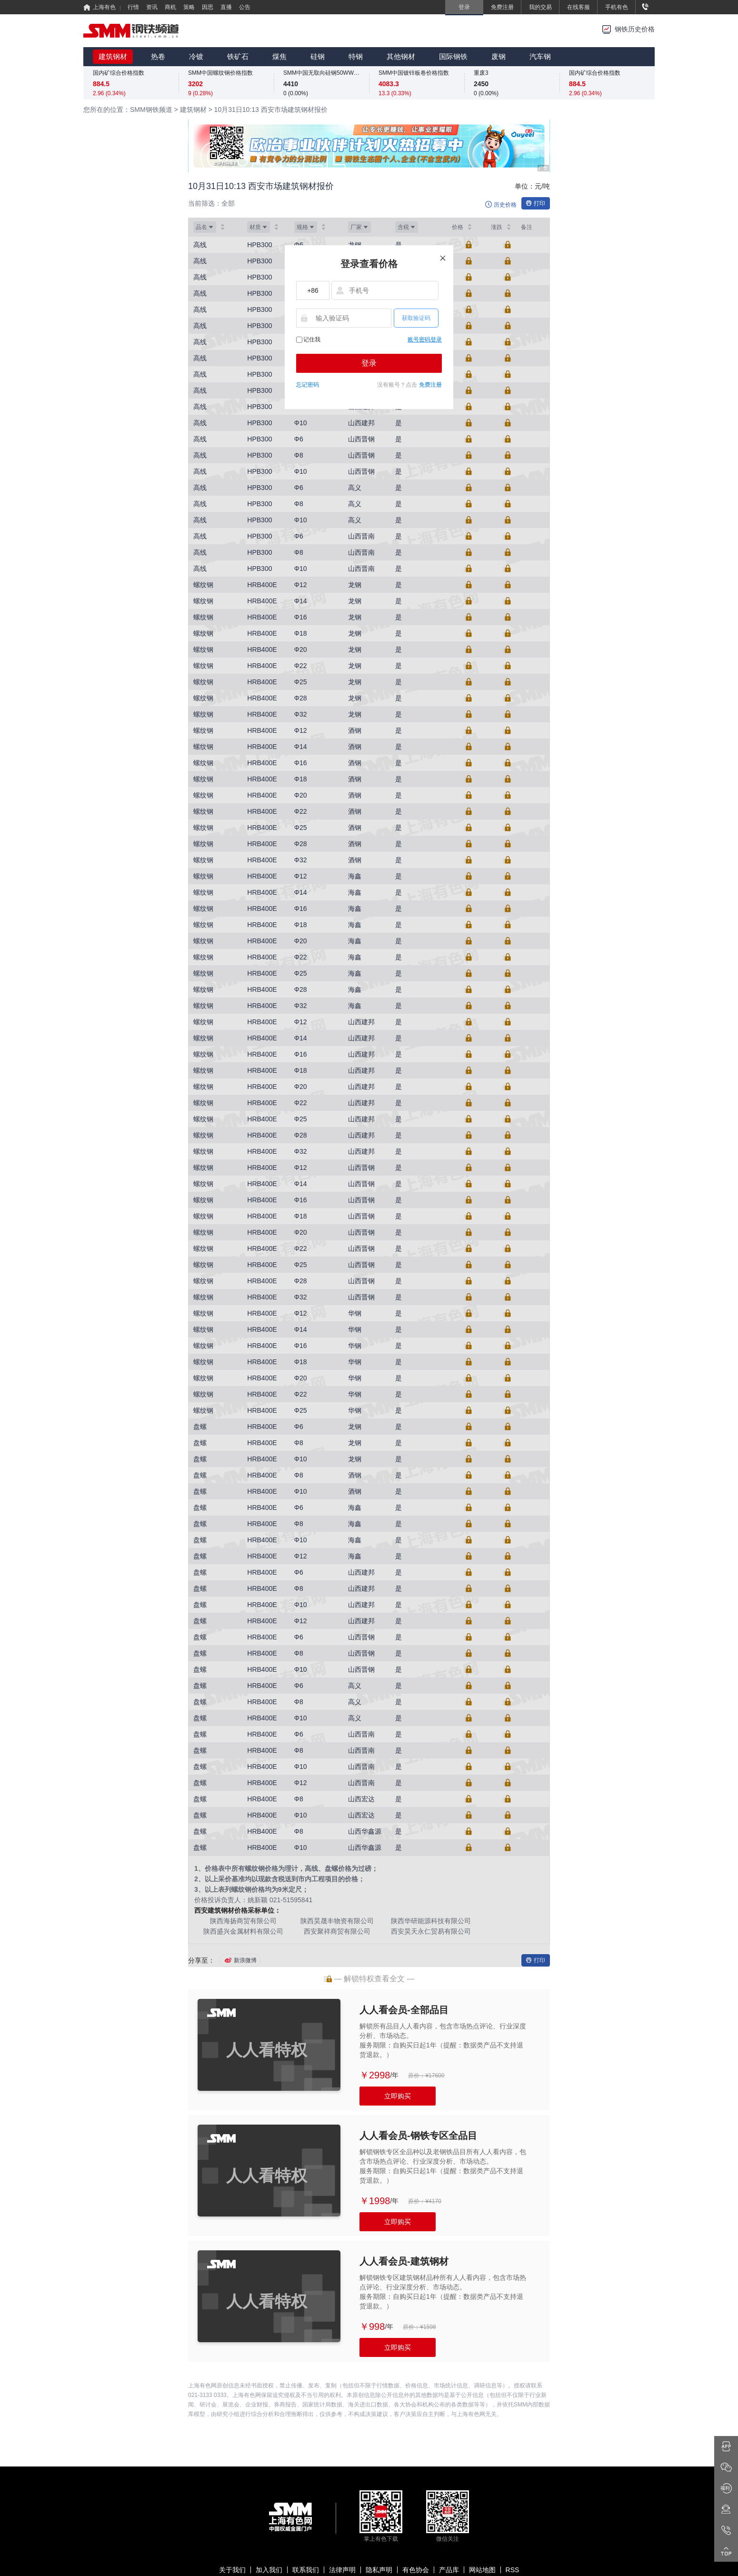 This screenshot has height=2576, width=738. What do you see at coordinates (342, 2569) in the screenshot?
I see `法律声明` at bounding box center [342, 2569].